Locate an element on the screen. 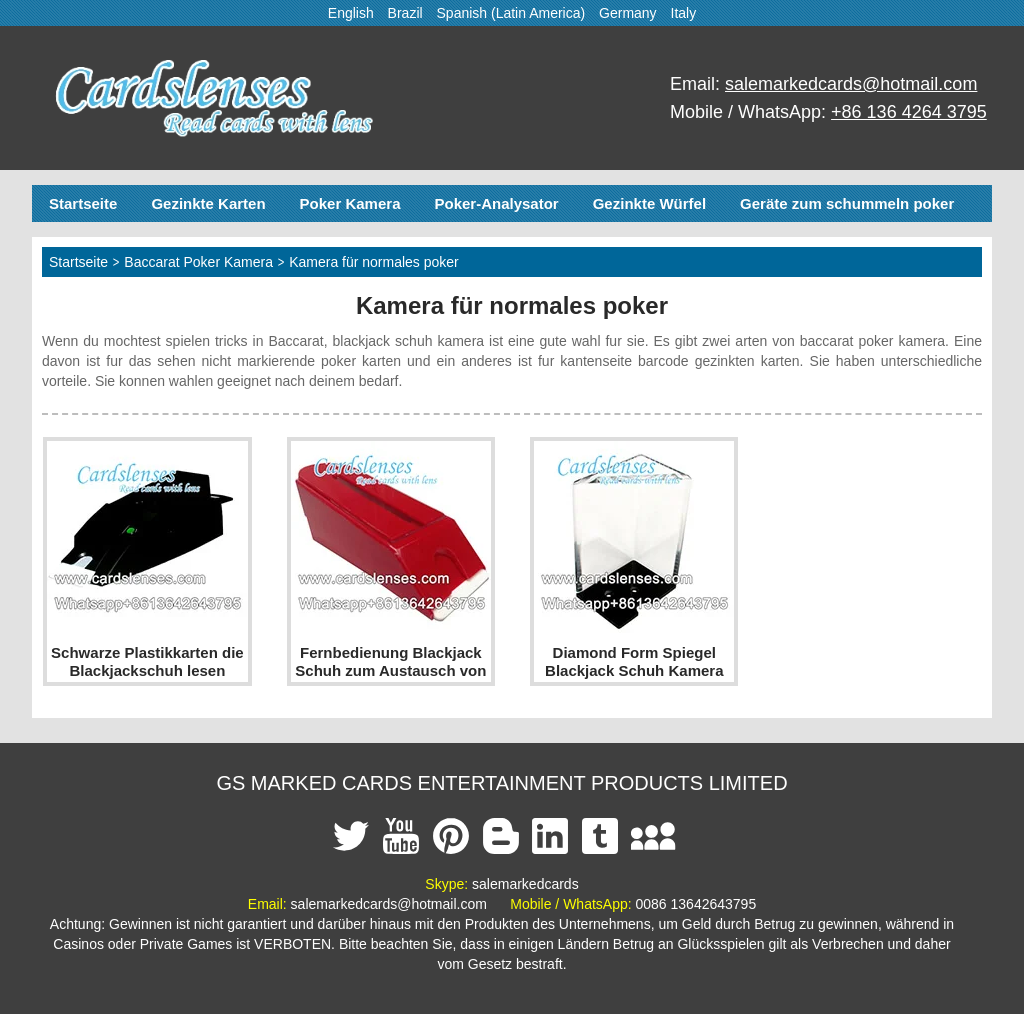 This screenshot has height=1014, width=1024. Poker-Analysator is located at coordinates (496, 203).